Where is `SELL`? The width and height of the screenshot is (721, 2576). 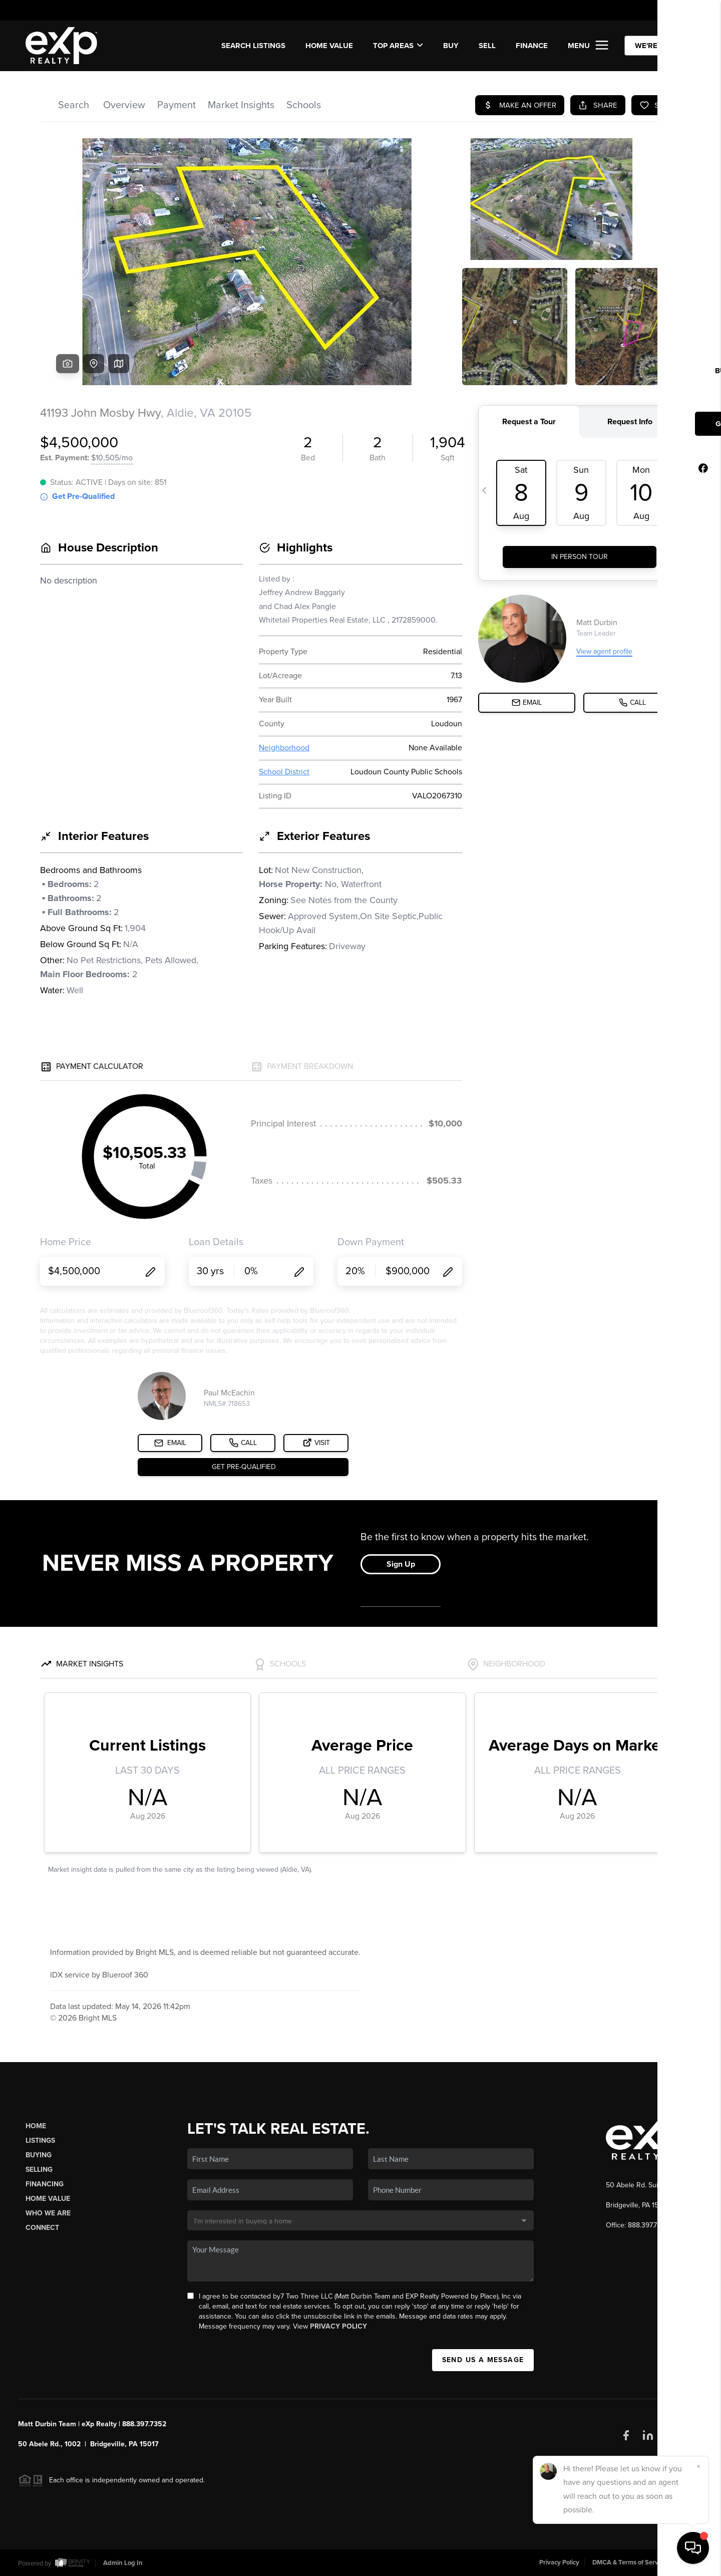 SELL is located at coordinates (487, 45).